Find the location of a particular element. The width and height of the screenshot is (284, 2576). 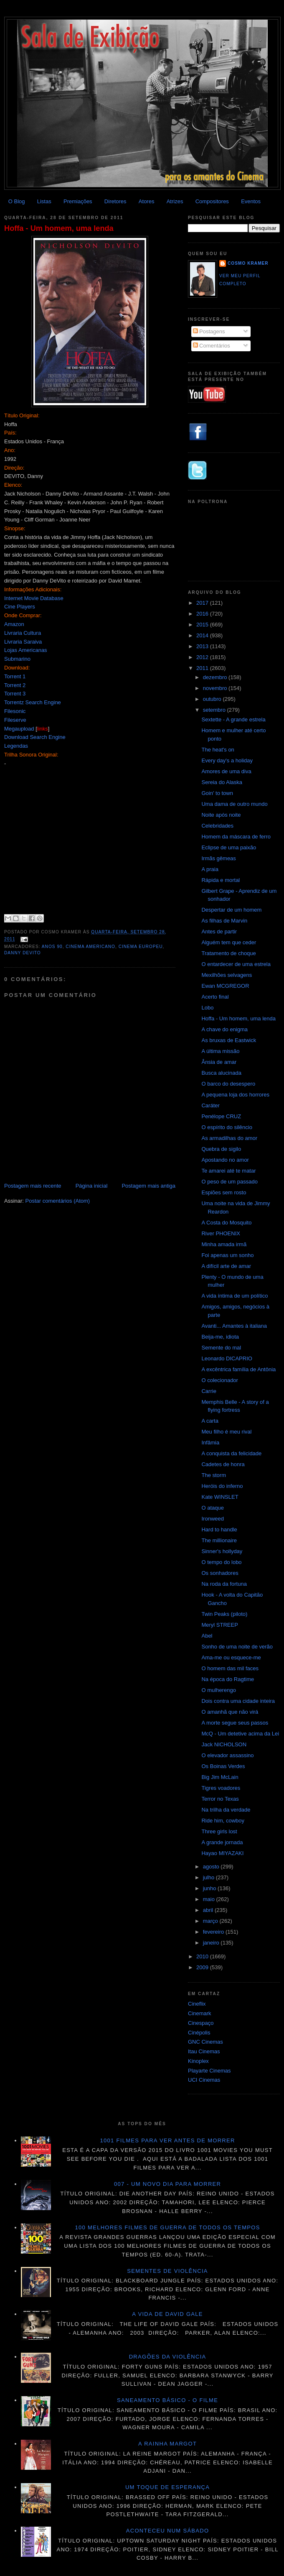

A carta is located at coordinates (209, 1421).